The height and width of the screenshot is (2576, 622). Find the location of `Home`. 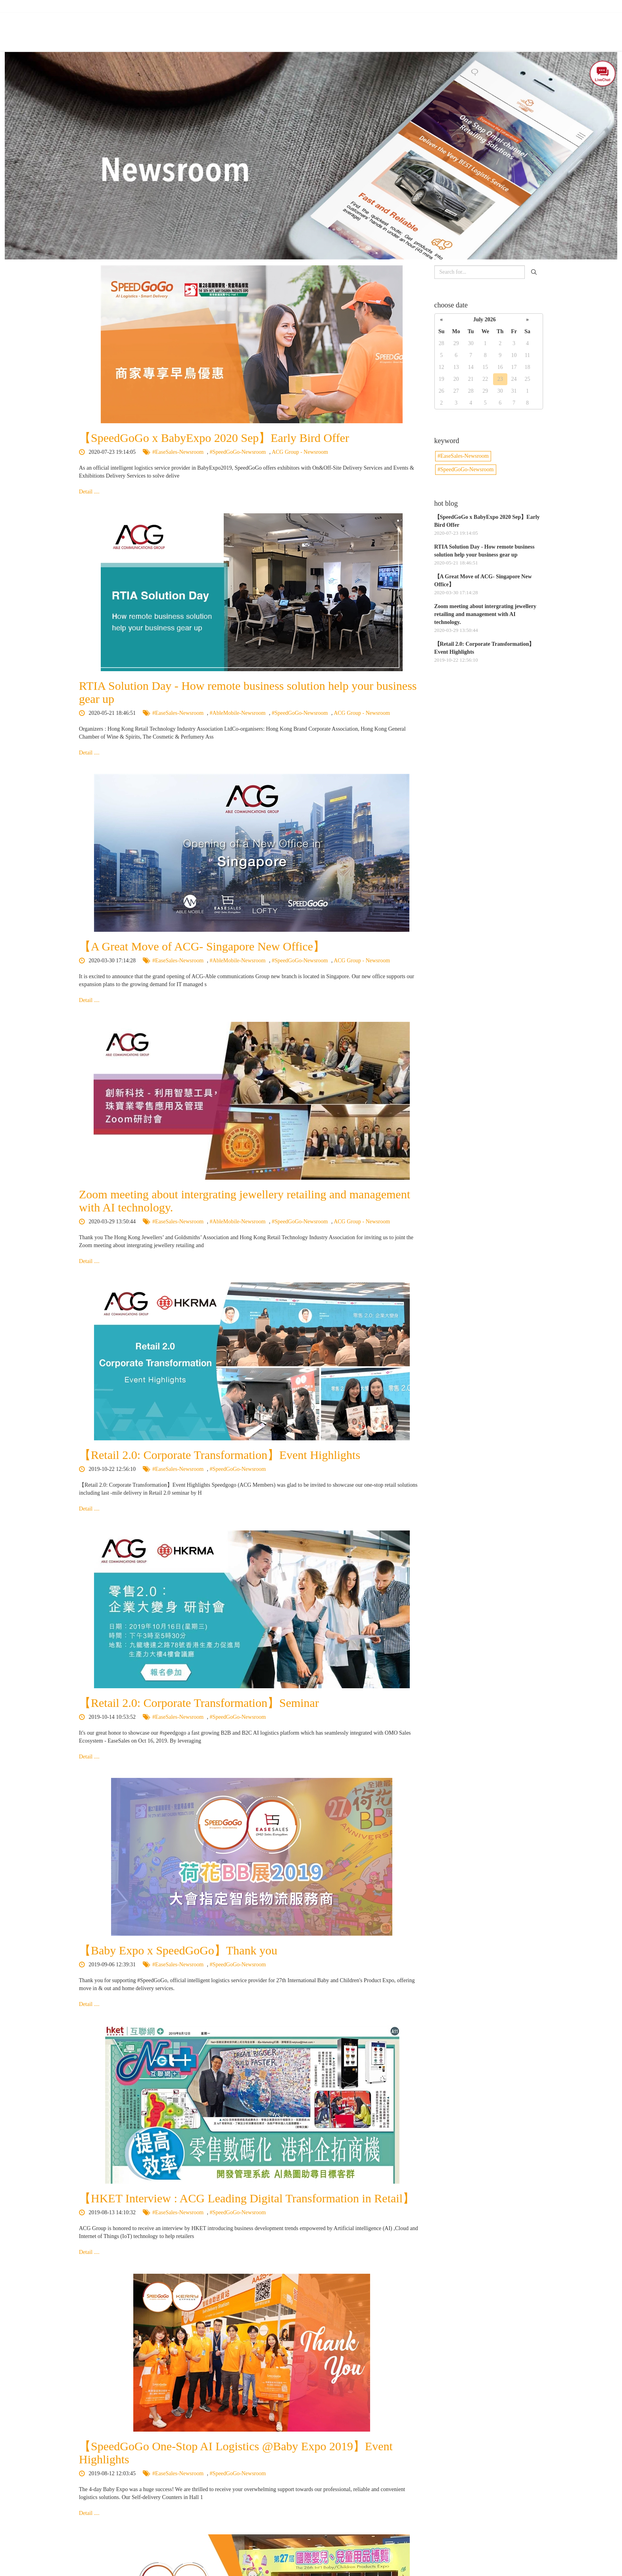

Home is located at coordinates (209, 27).